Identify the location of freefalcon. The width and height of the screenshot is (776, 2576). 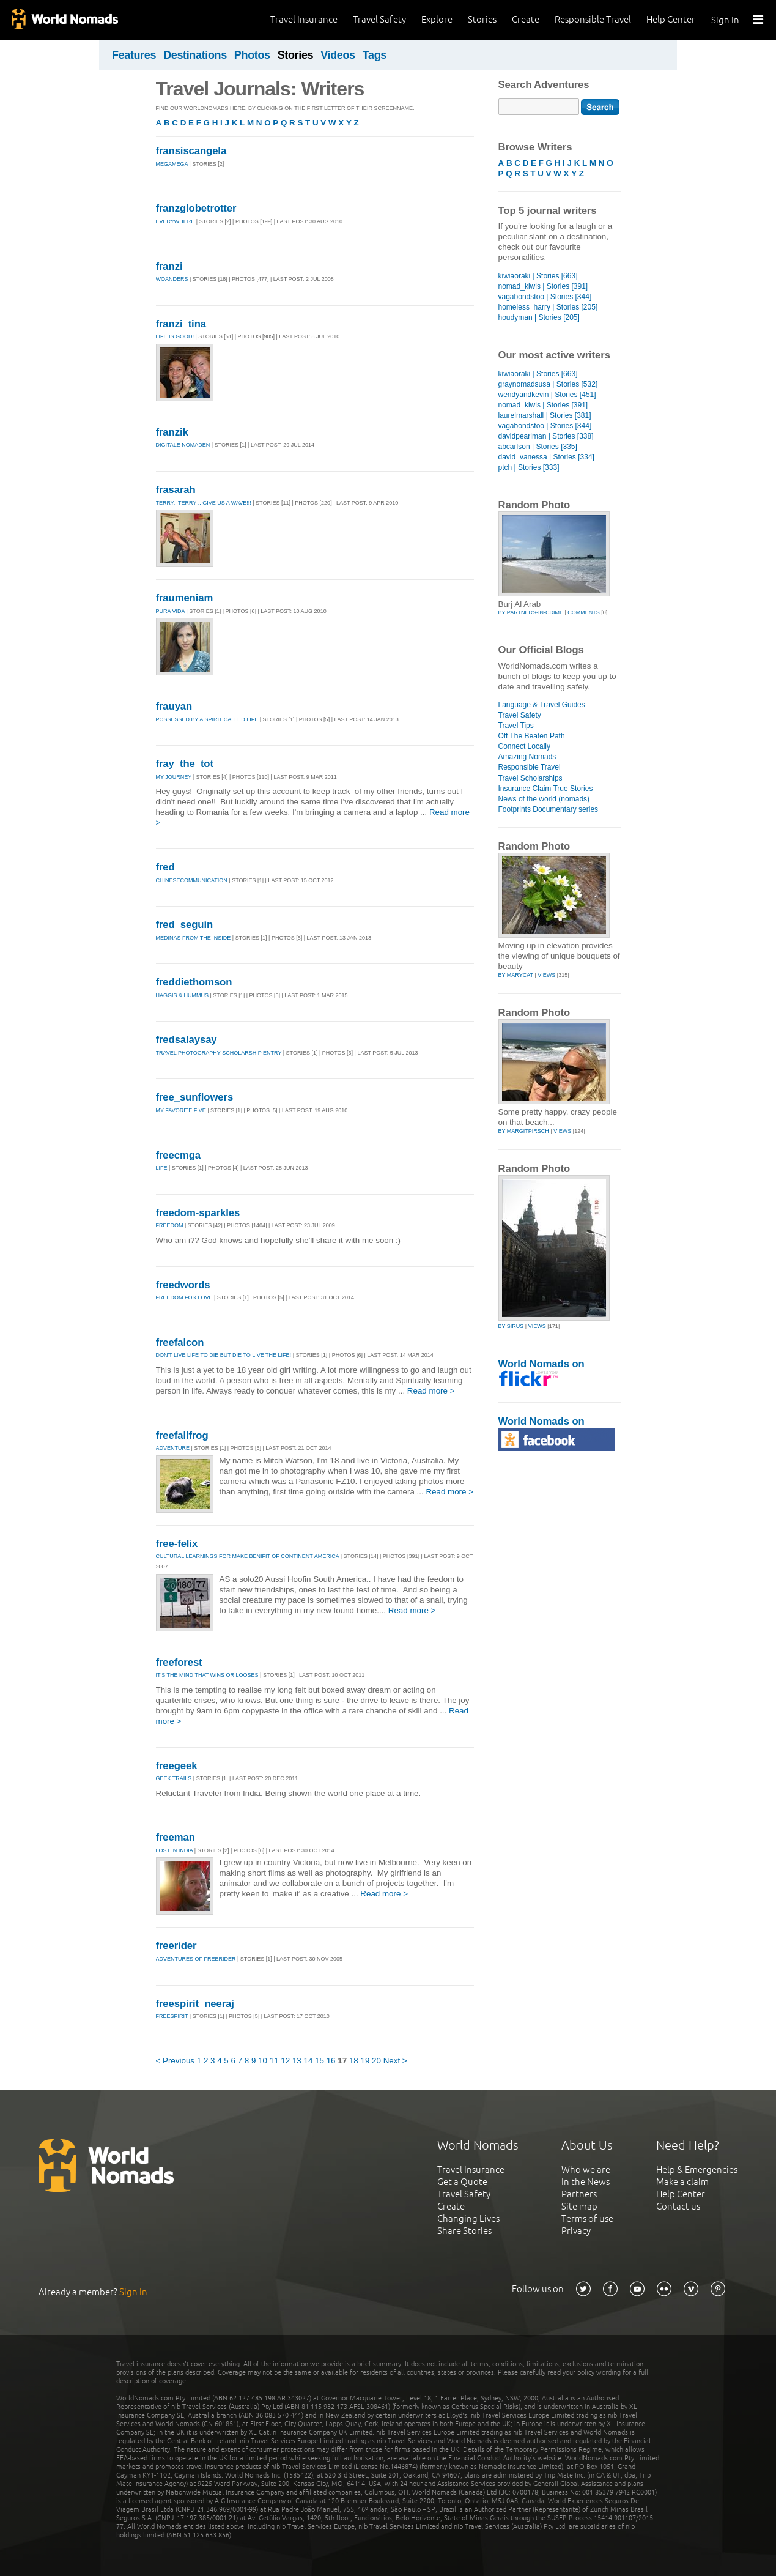
(180, 1342).